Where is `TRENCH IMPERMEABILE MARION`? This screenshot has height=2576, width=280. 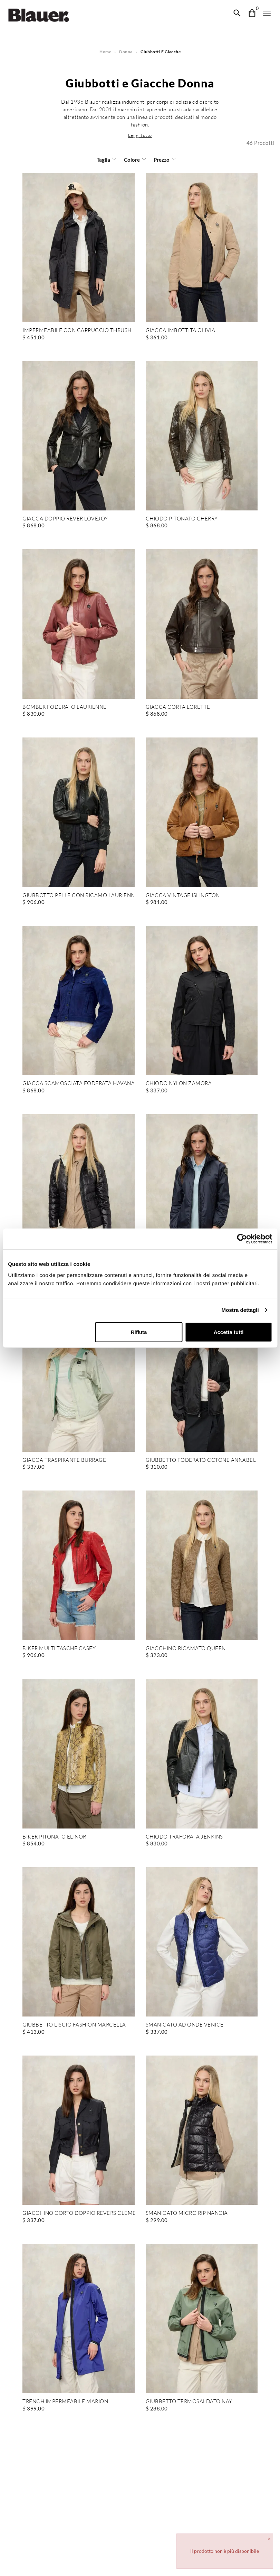
TRENCH IMPERMEABILE MARION is located at coordinates (64, 2402).